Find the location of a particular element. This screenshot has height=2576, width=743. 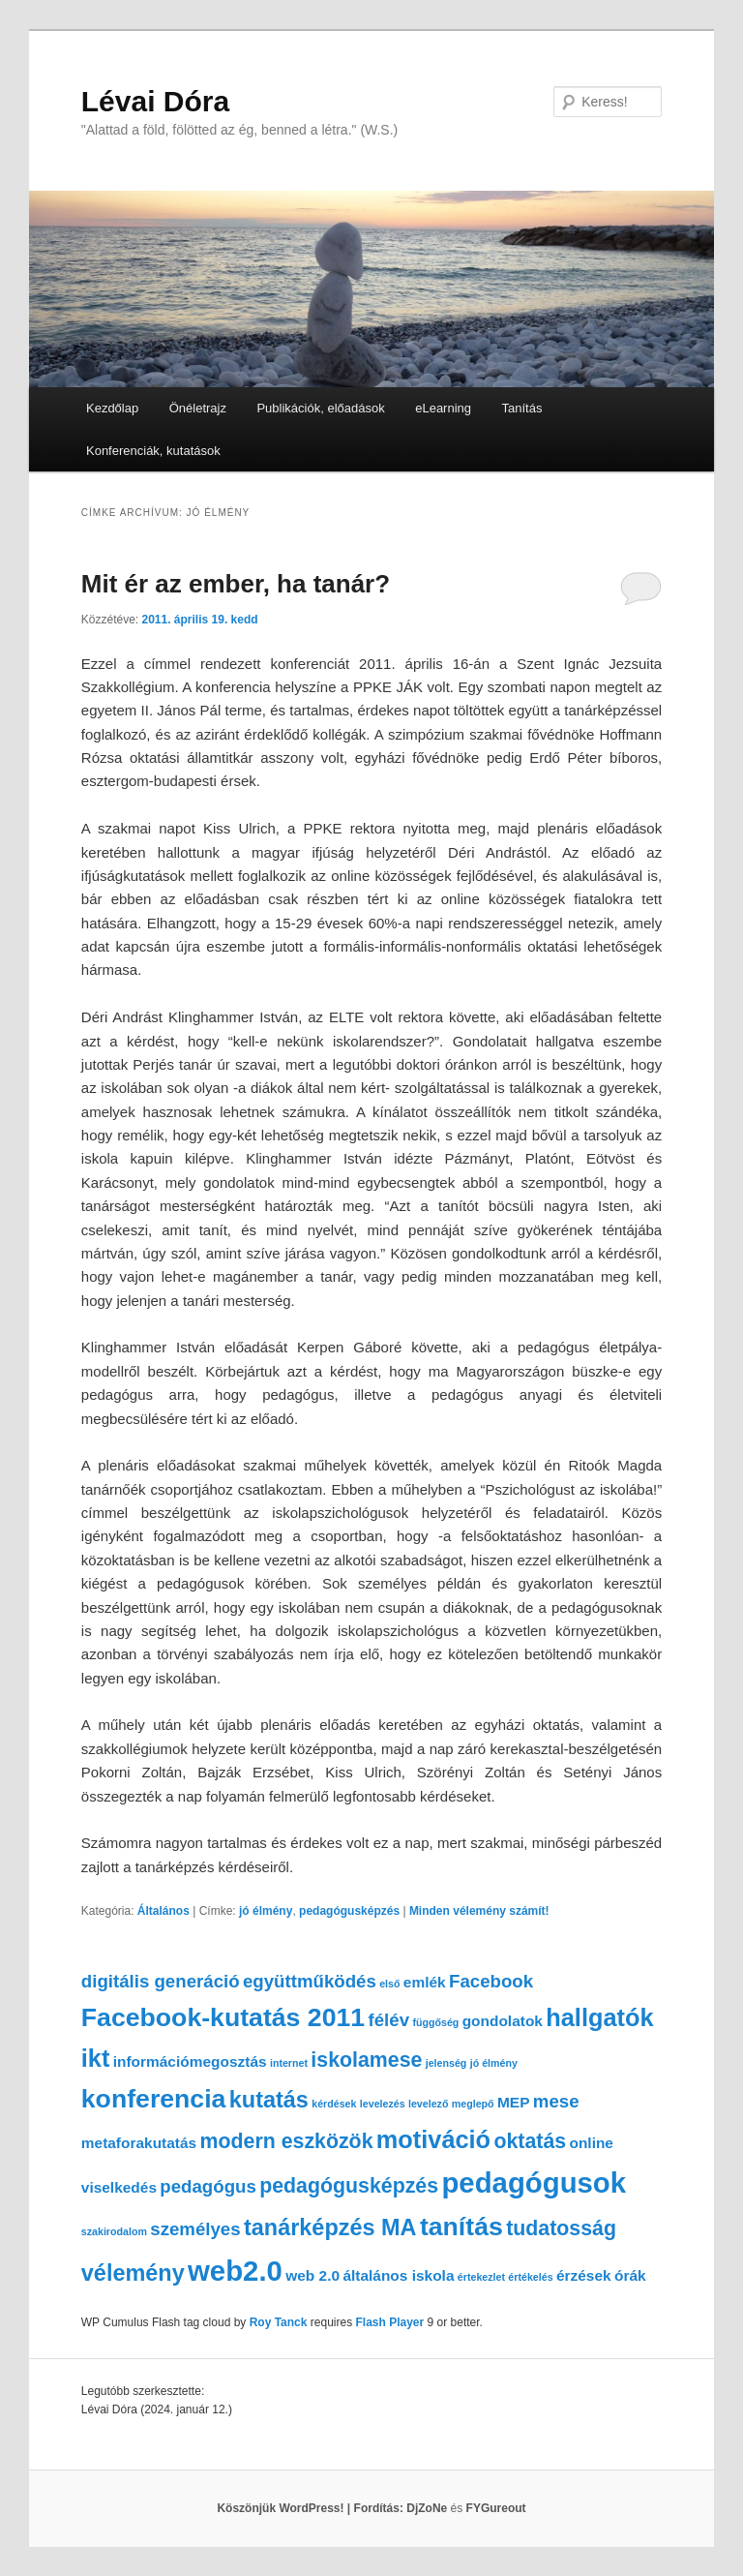

pedagógus [pedagógus (3 elem)] is located at coordinates (208, 2186).